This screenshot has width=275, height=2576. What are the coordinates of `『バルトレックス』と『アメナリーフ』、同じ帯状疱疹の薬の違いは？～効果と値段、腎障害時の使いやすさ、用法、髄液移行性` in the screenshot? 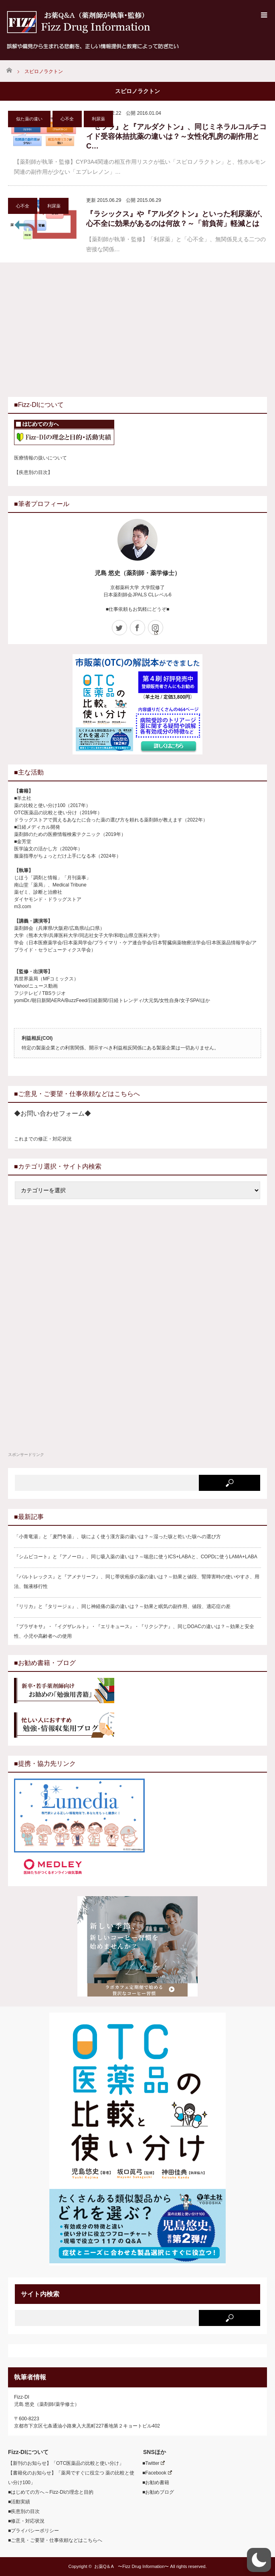 It's located at (136, 1581).